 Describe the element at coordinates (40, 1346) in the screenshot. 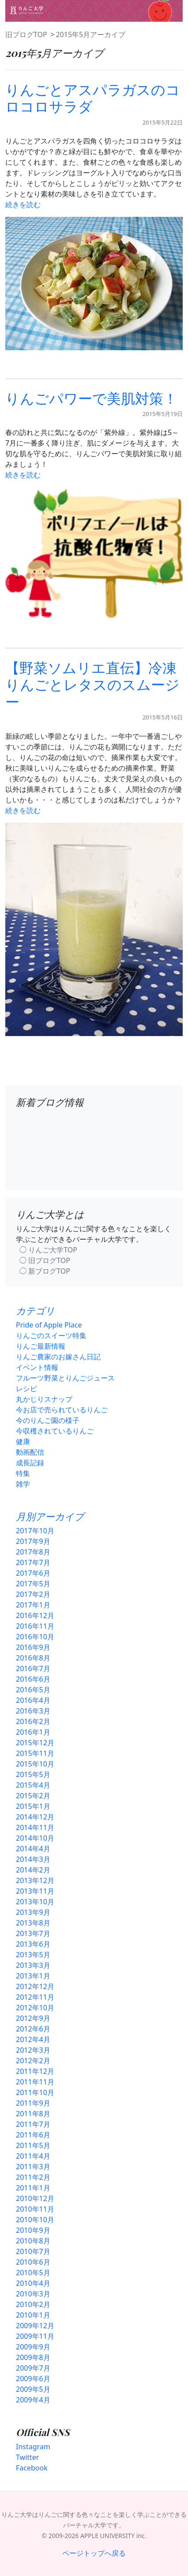

I see `りんご最新情報` at that location.